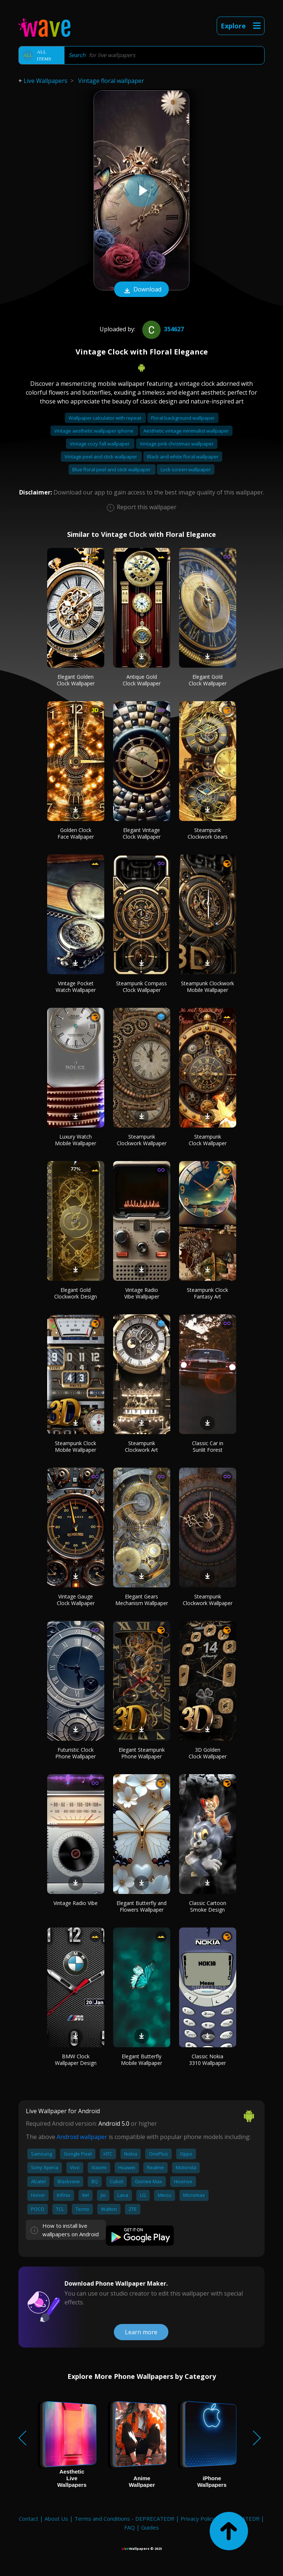  What do you see at coordinates (186, 469) in the screenshot?
I see `Lock screen wallpaper` at bounding box center [186, 469].